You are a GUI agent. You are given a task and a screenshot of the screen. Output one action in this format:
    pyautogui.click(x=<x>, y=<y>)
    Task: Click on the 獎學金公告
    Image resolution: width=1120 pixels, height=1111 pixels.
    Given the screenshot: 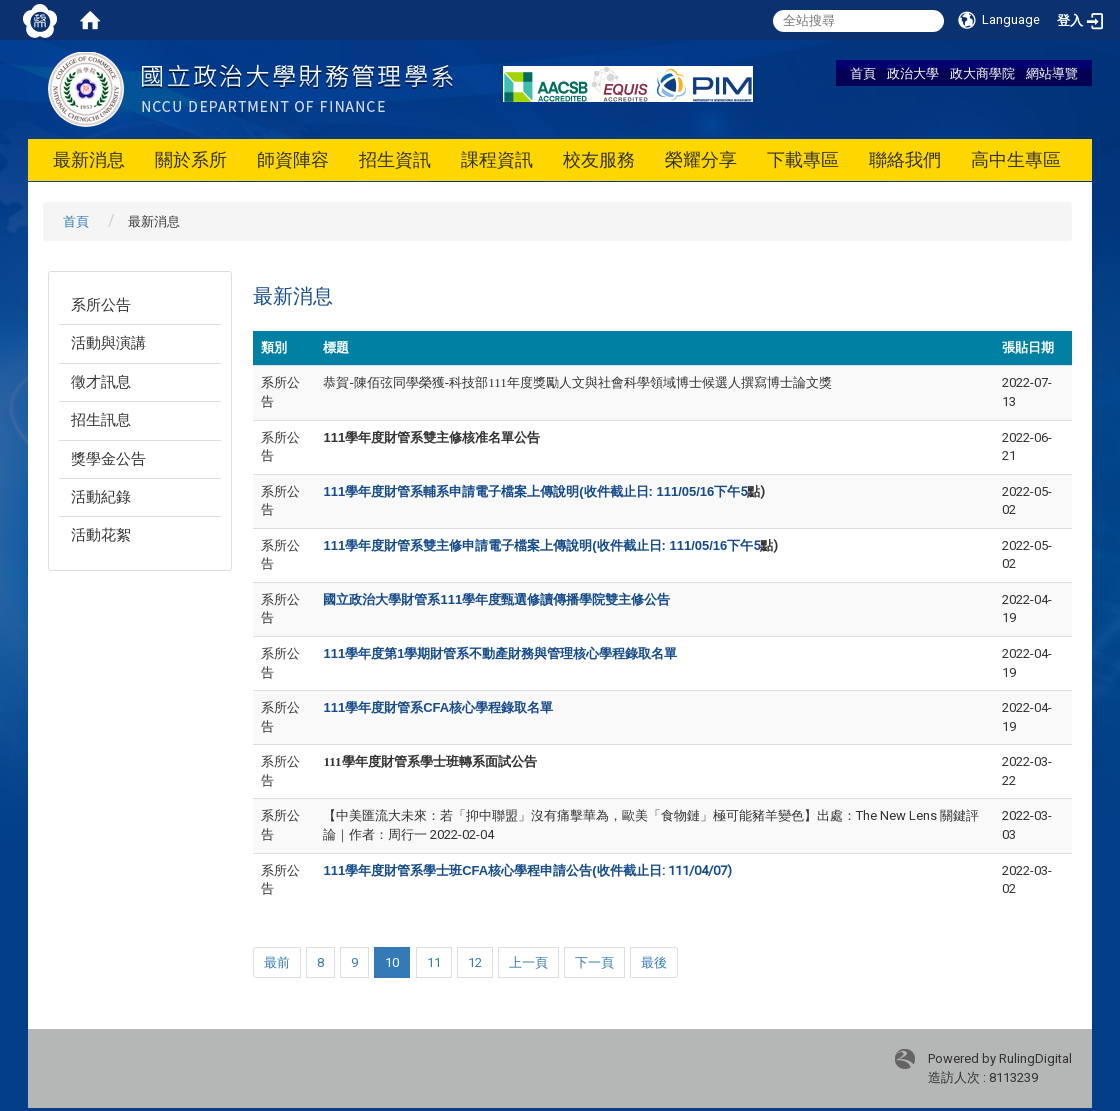 What is the action you would take?
    pyautogui.click(x=108, y=459)
    